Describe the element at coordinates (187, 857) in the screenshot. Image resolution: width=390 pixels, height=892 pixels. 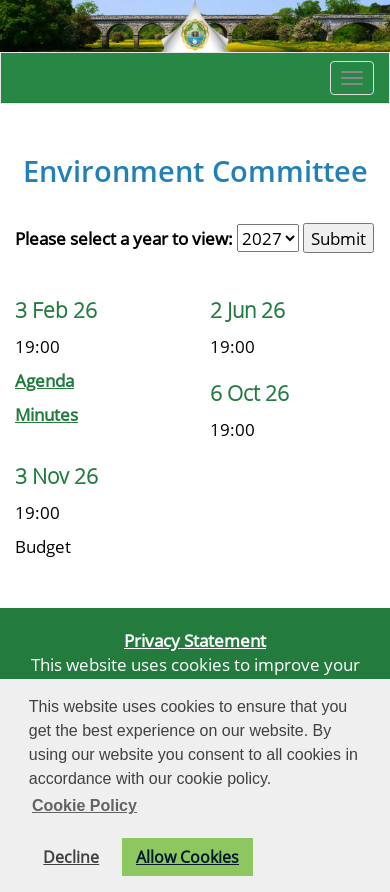
I see `Allow Cookies [button]` at that location.